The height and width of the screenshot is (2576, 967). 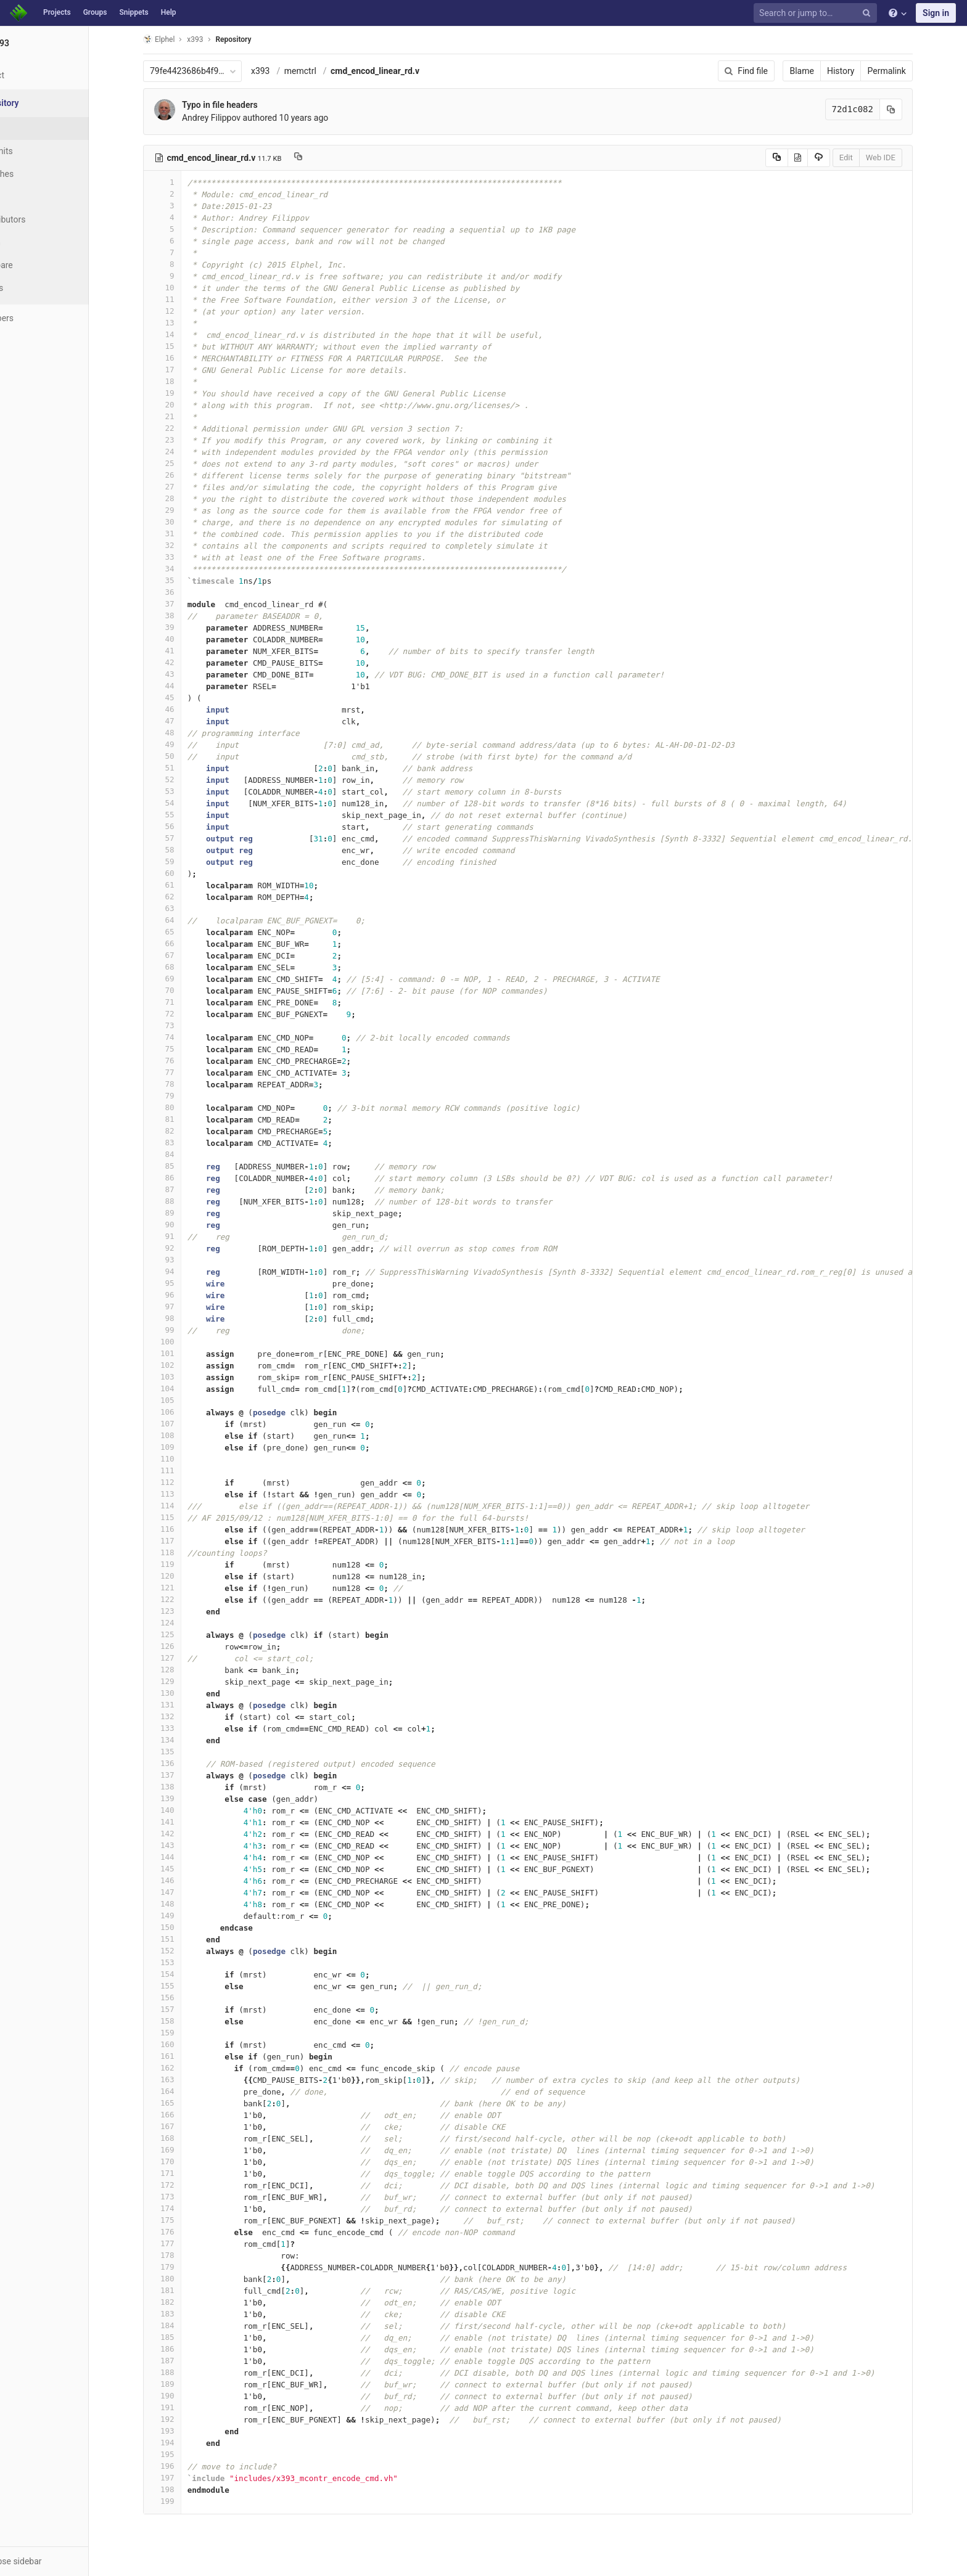 What do you see at coordinates (185, 486) in the screenshot?
I see `27` at bounding box center [185, 486].